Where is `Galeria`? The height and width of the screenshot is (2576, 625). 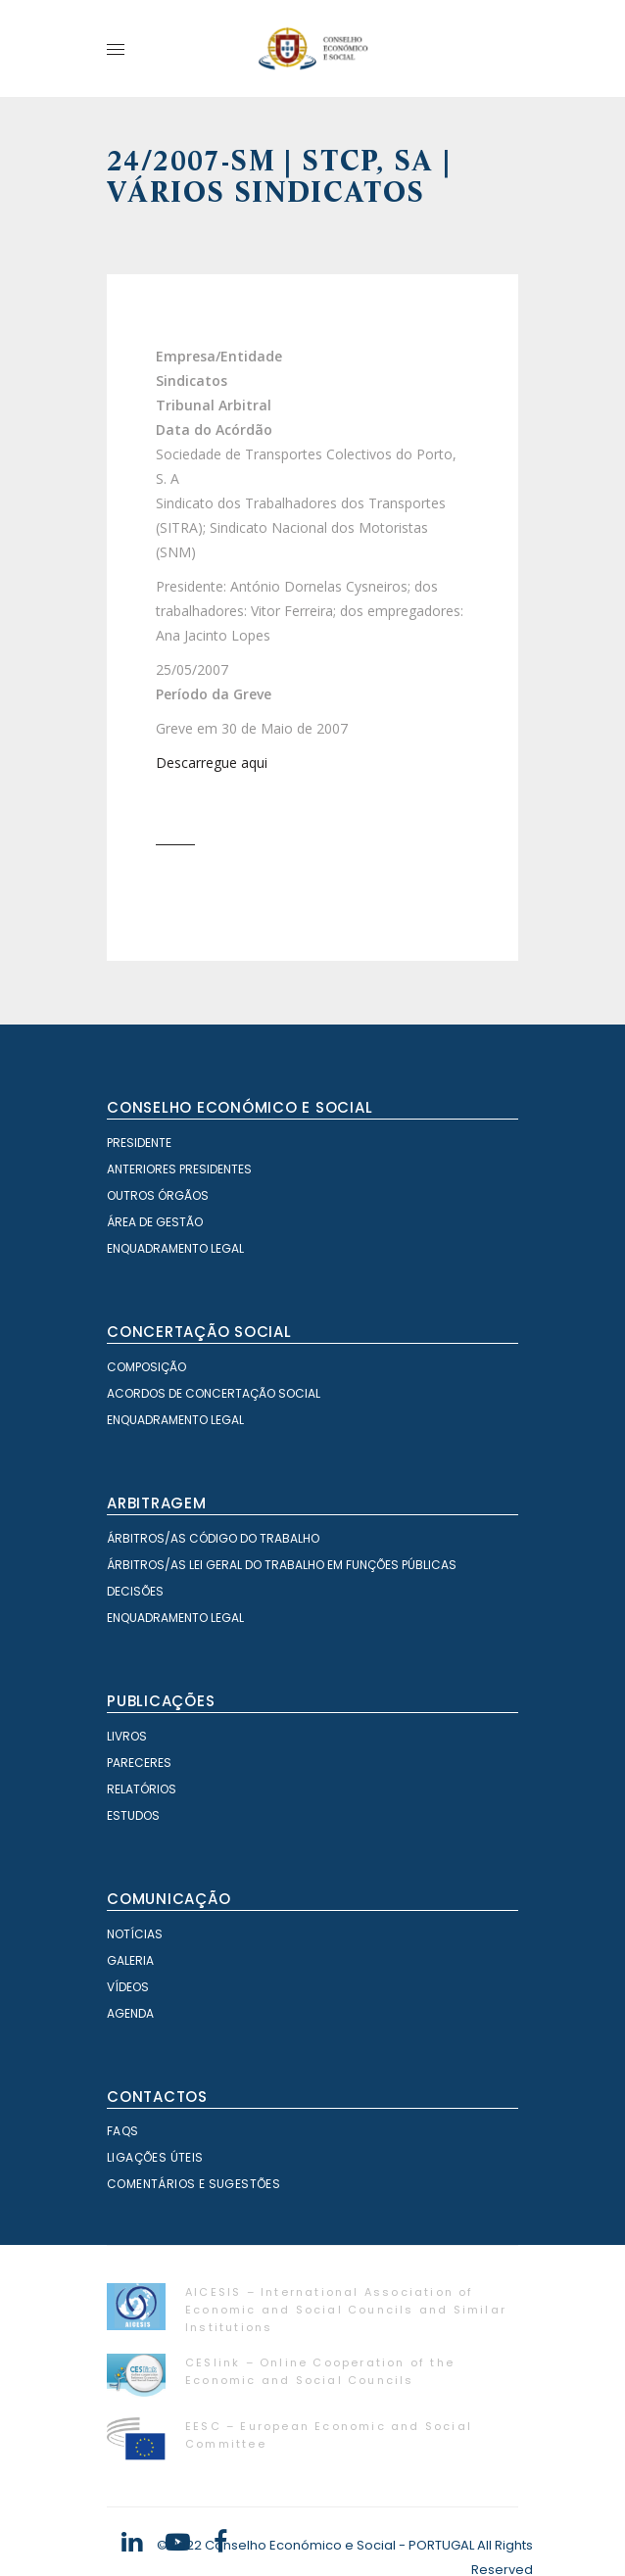
Galeria is located at coordinates (130, 1960).